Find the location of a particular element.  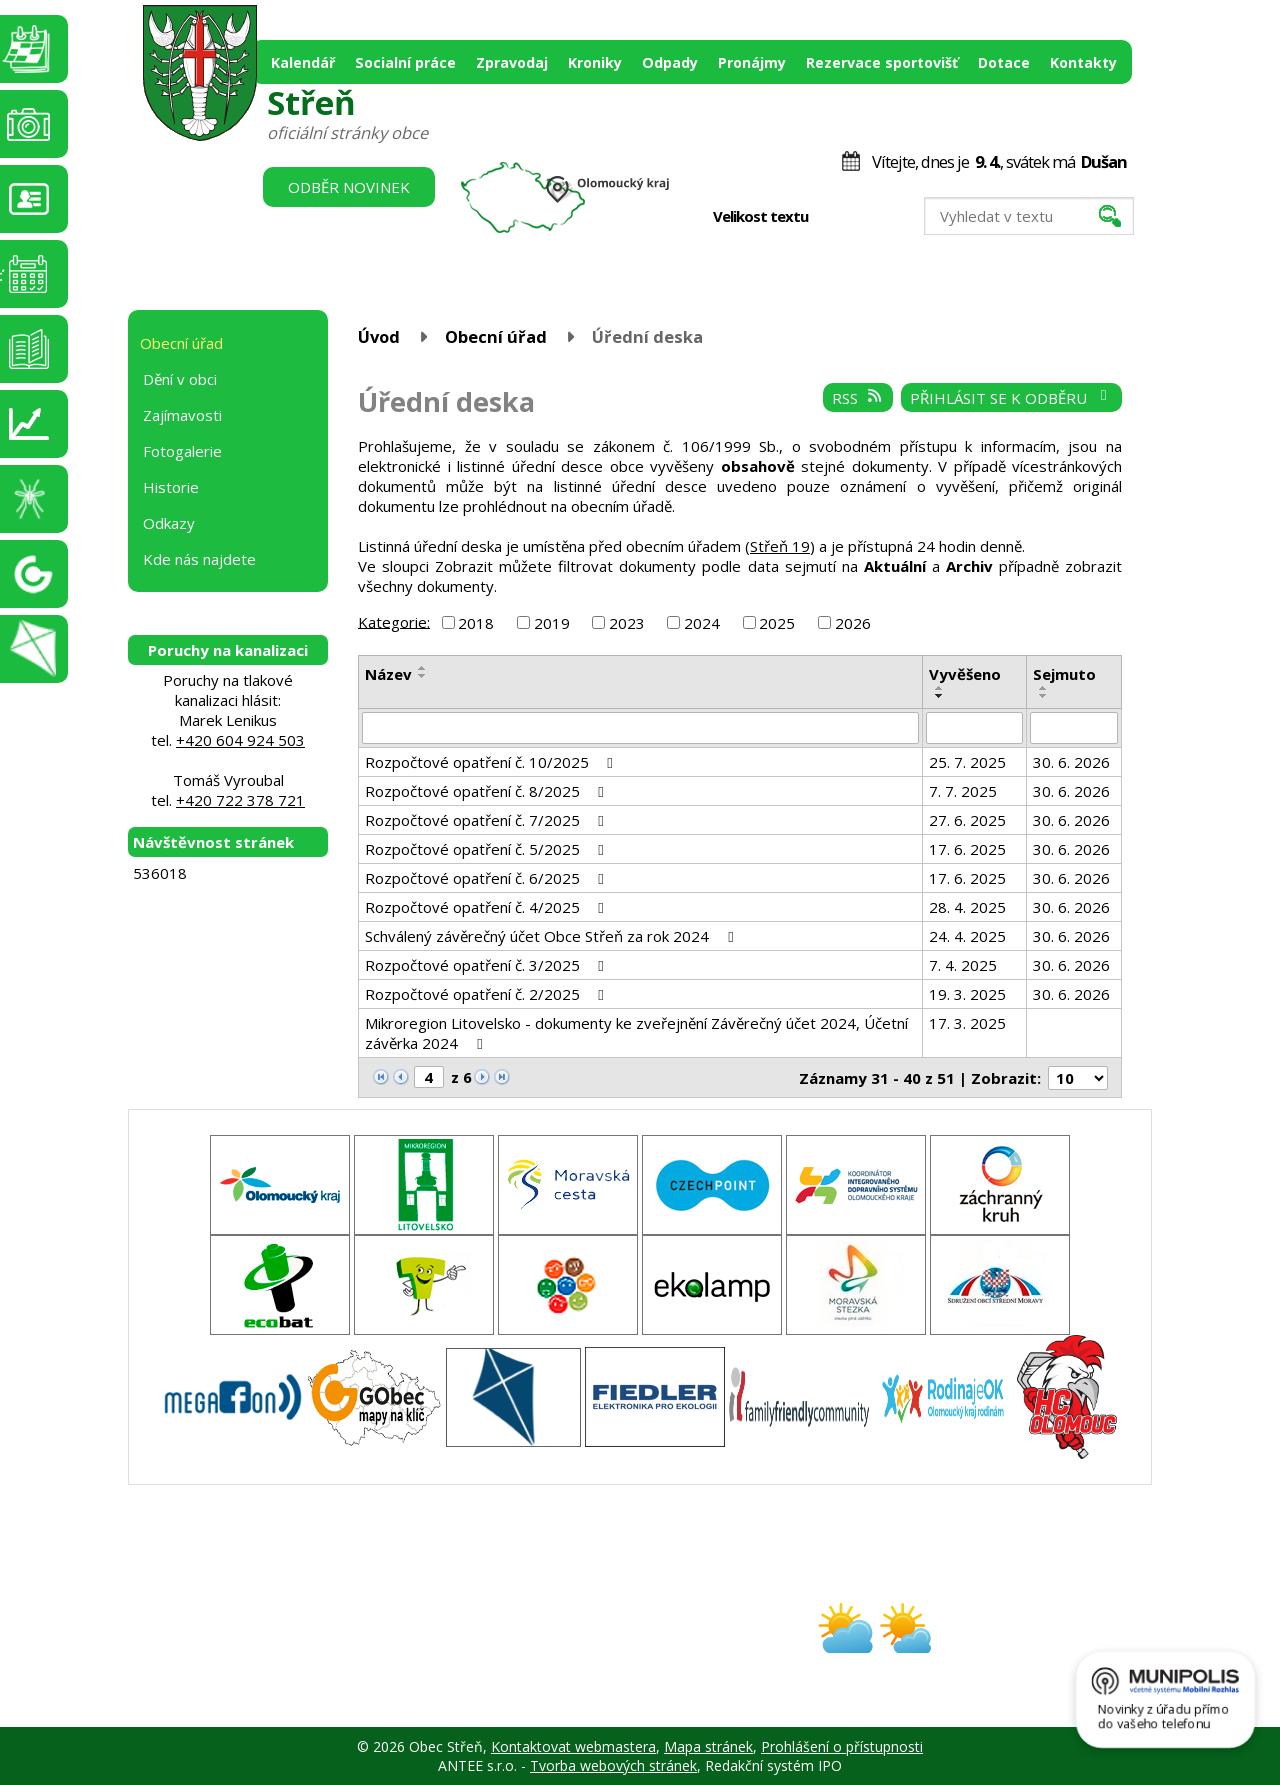

24. 4. 2025 is located at coordinates (967, 936).